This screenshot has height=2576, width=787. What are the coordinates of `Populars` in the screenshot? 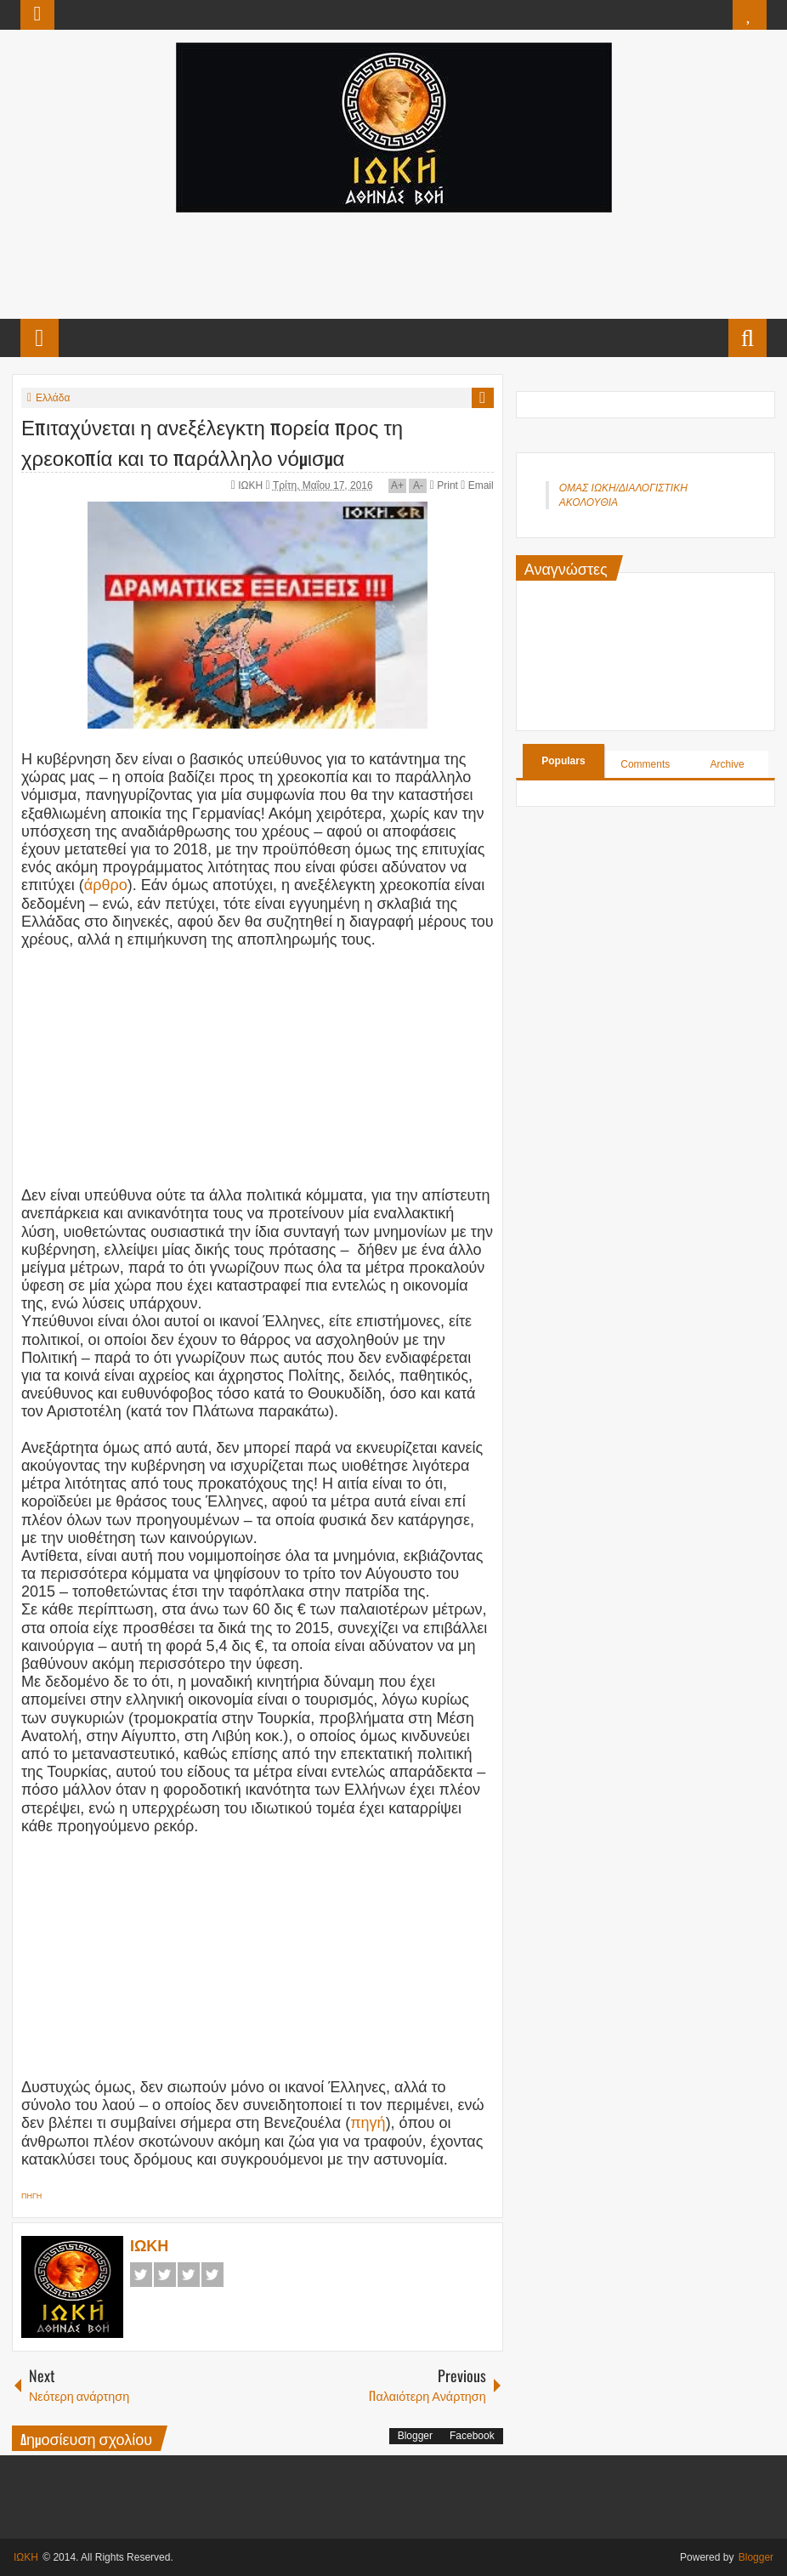 It's located at (563, 761).